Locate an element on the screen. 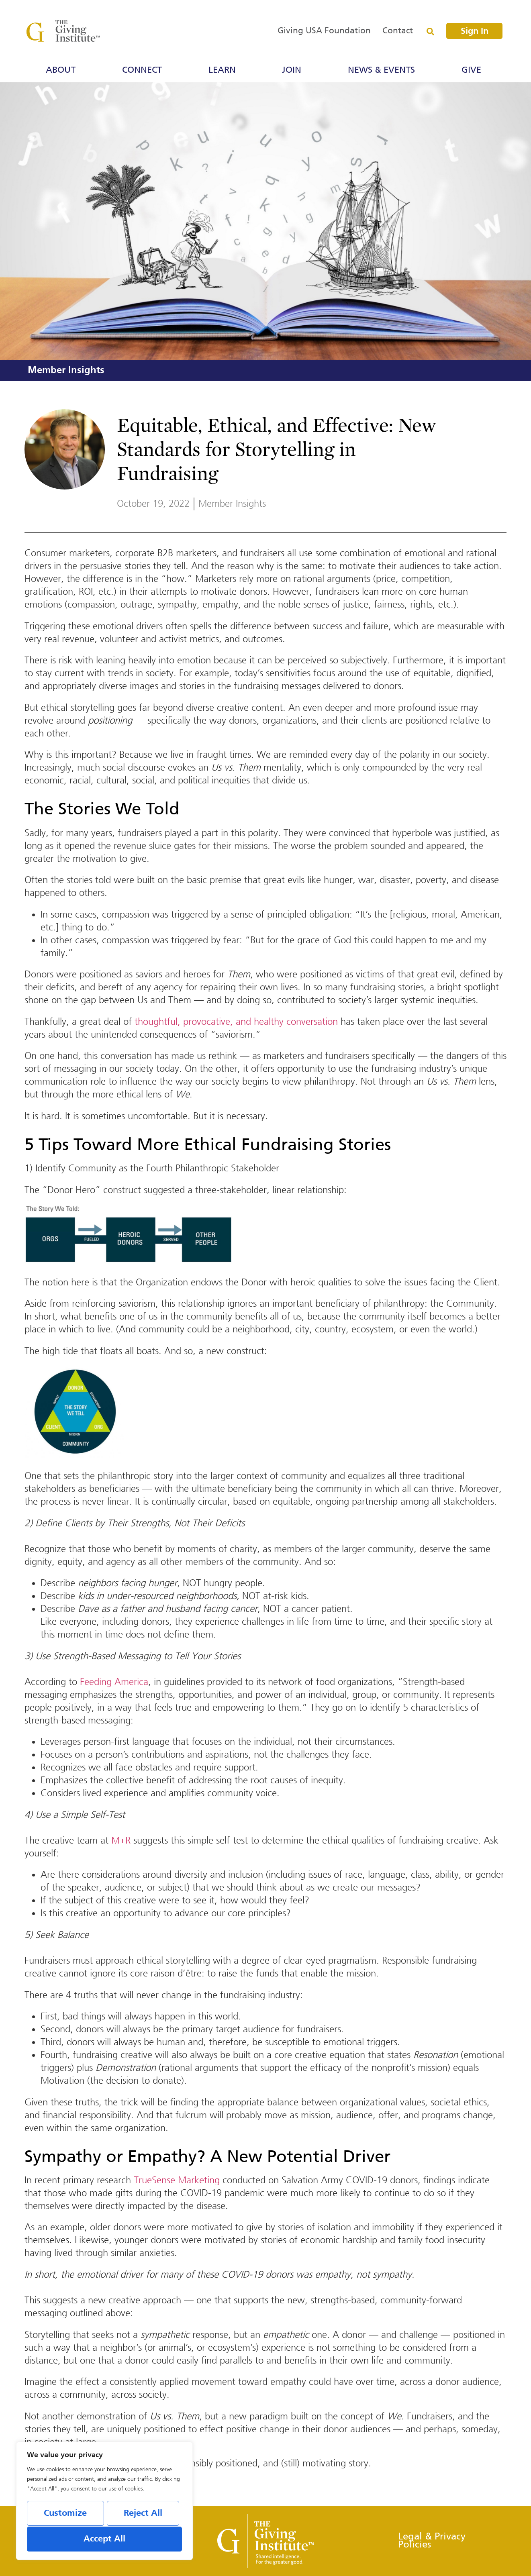  Learn is located at coordinates (224, 70).